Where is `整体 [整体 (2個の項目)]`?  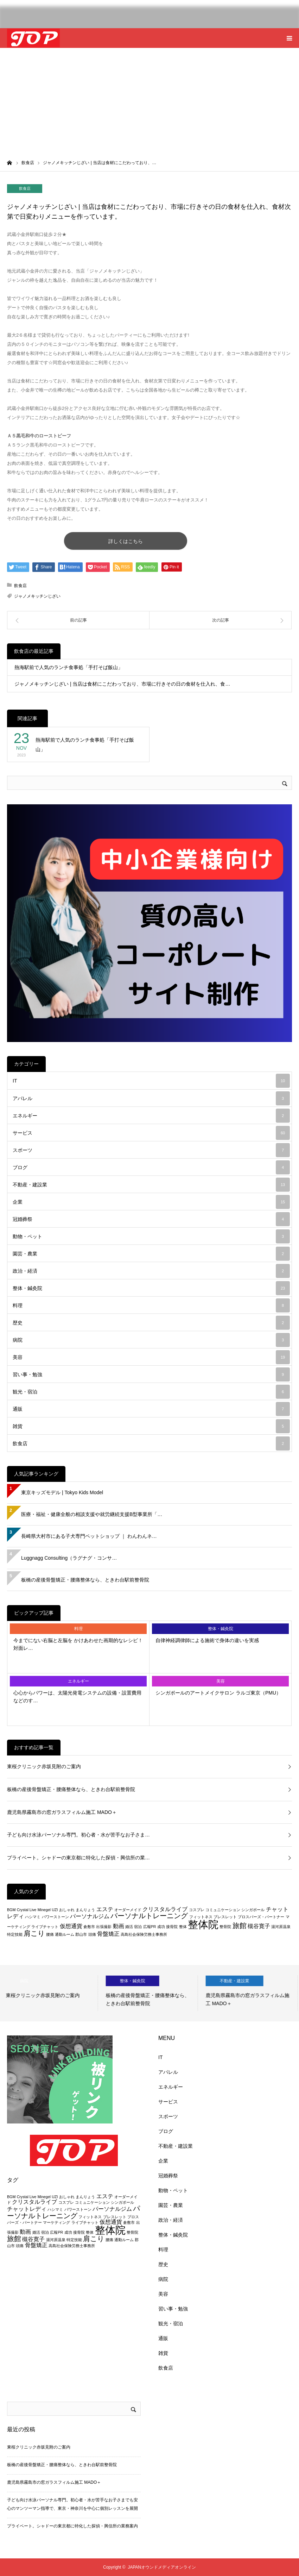 整体 [整体 (2個の項目)] is located at coordinates (183, 1927).